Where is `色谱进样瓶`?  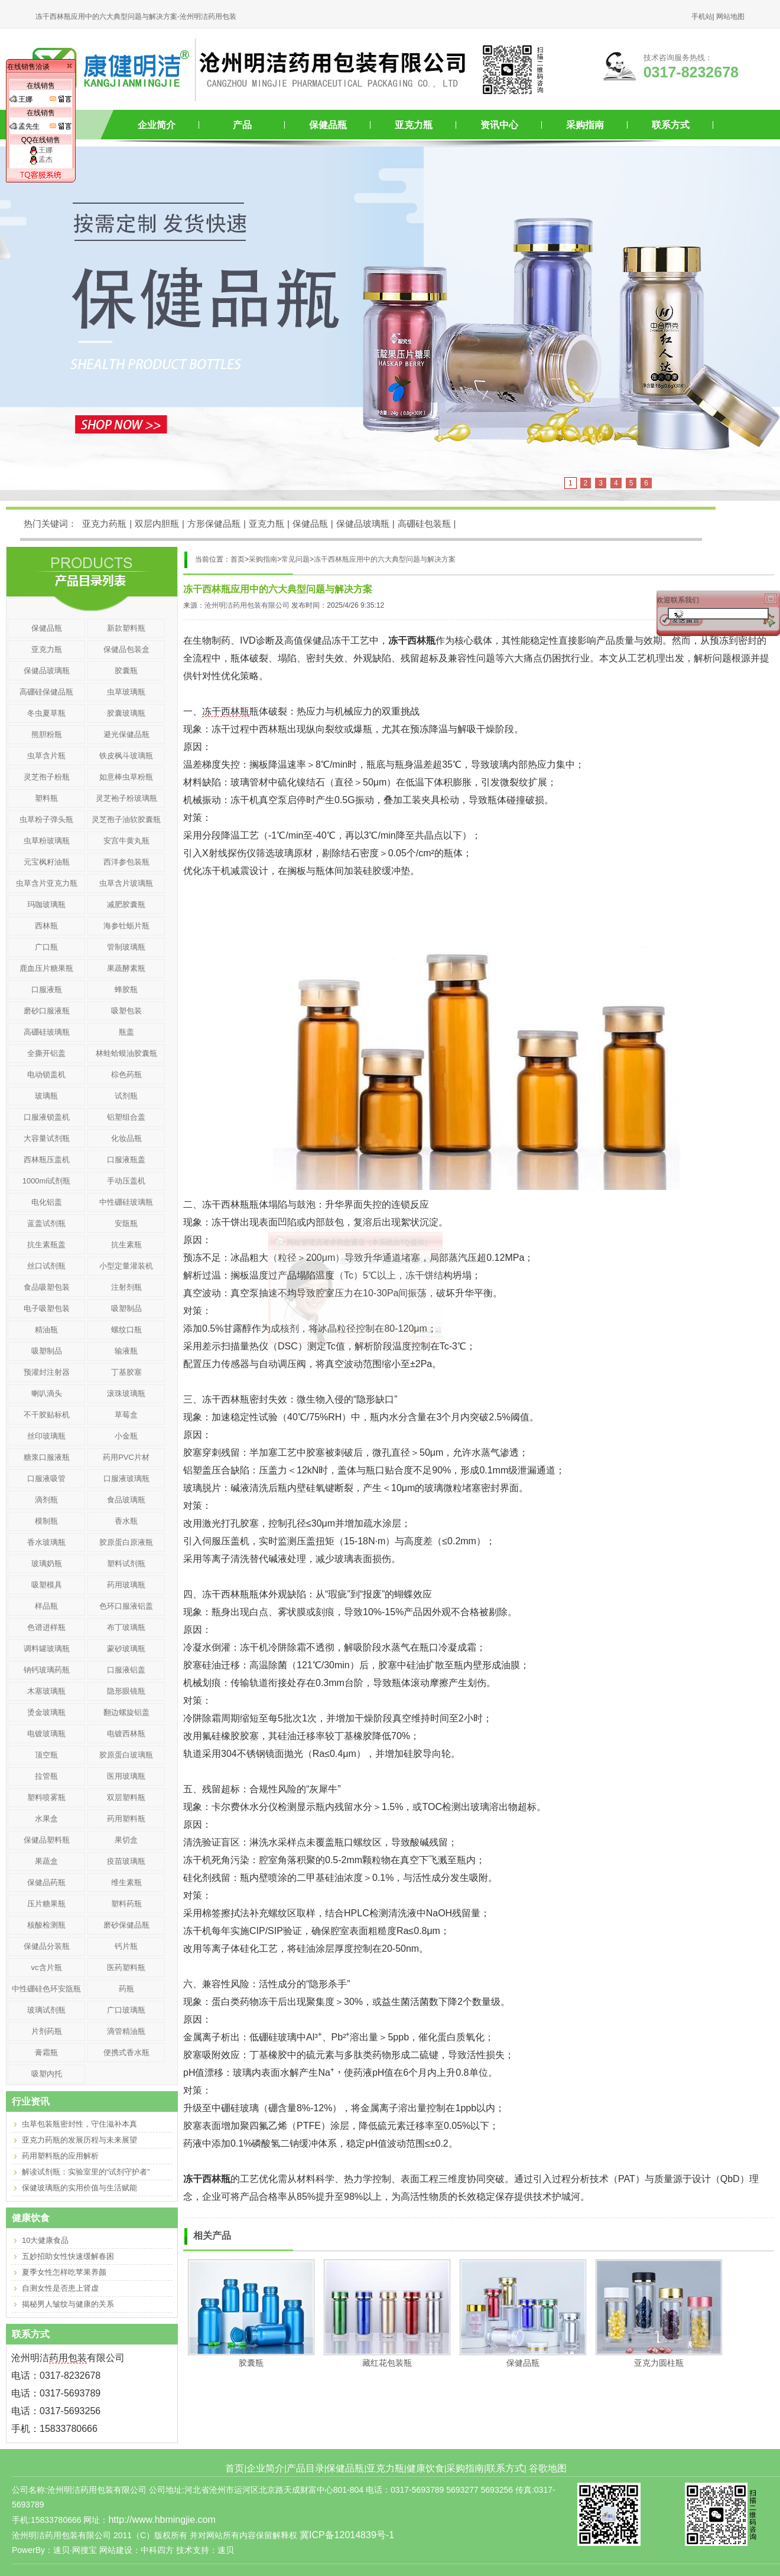
色谱进样瓶 is located at coordinates (46, 1627).